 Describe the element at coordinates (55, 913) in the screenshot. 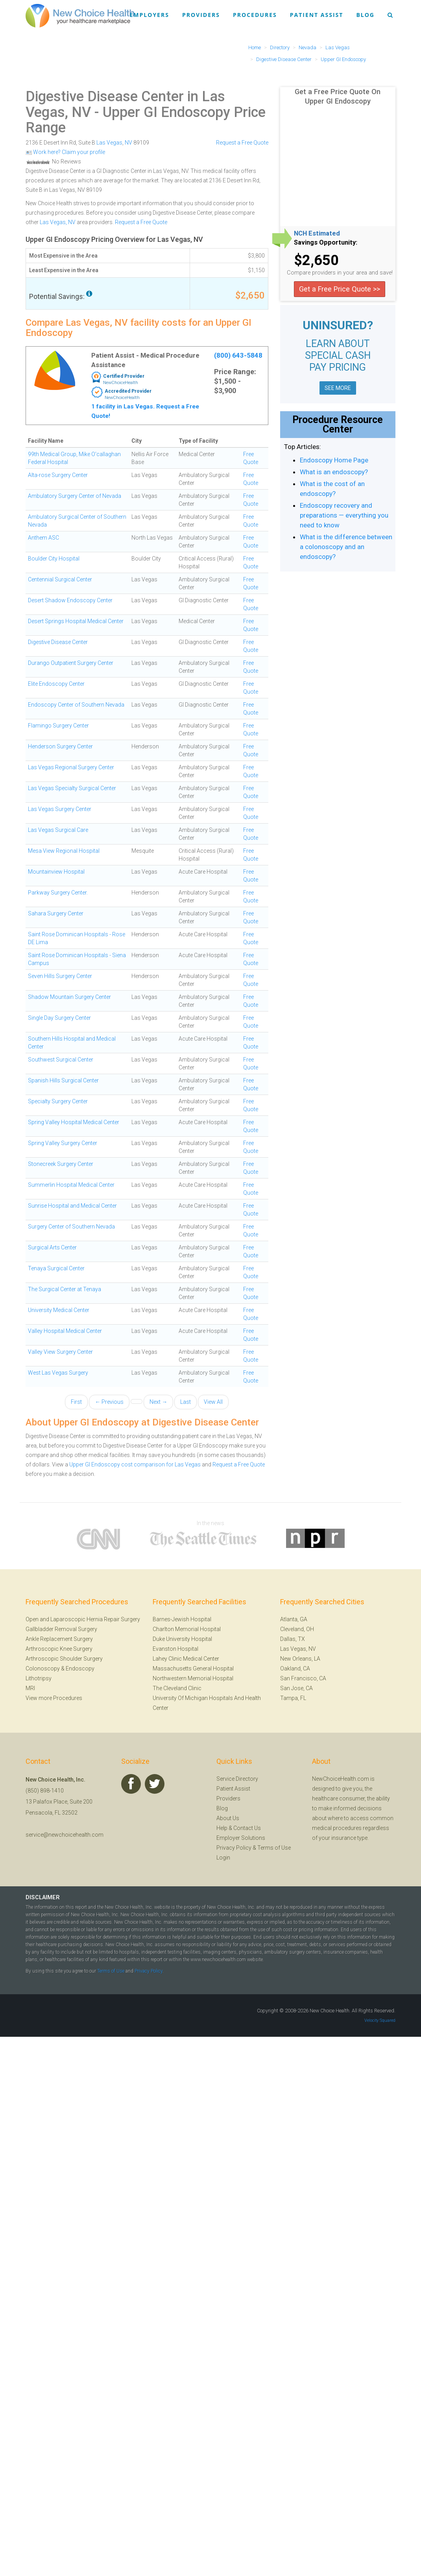

I see `Sahara Surgery Center` at that location.